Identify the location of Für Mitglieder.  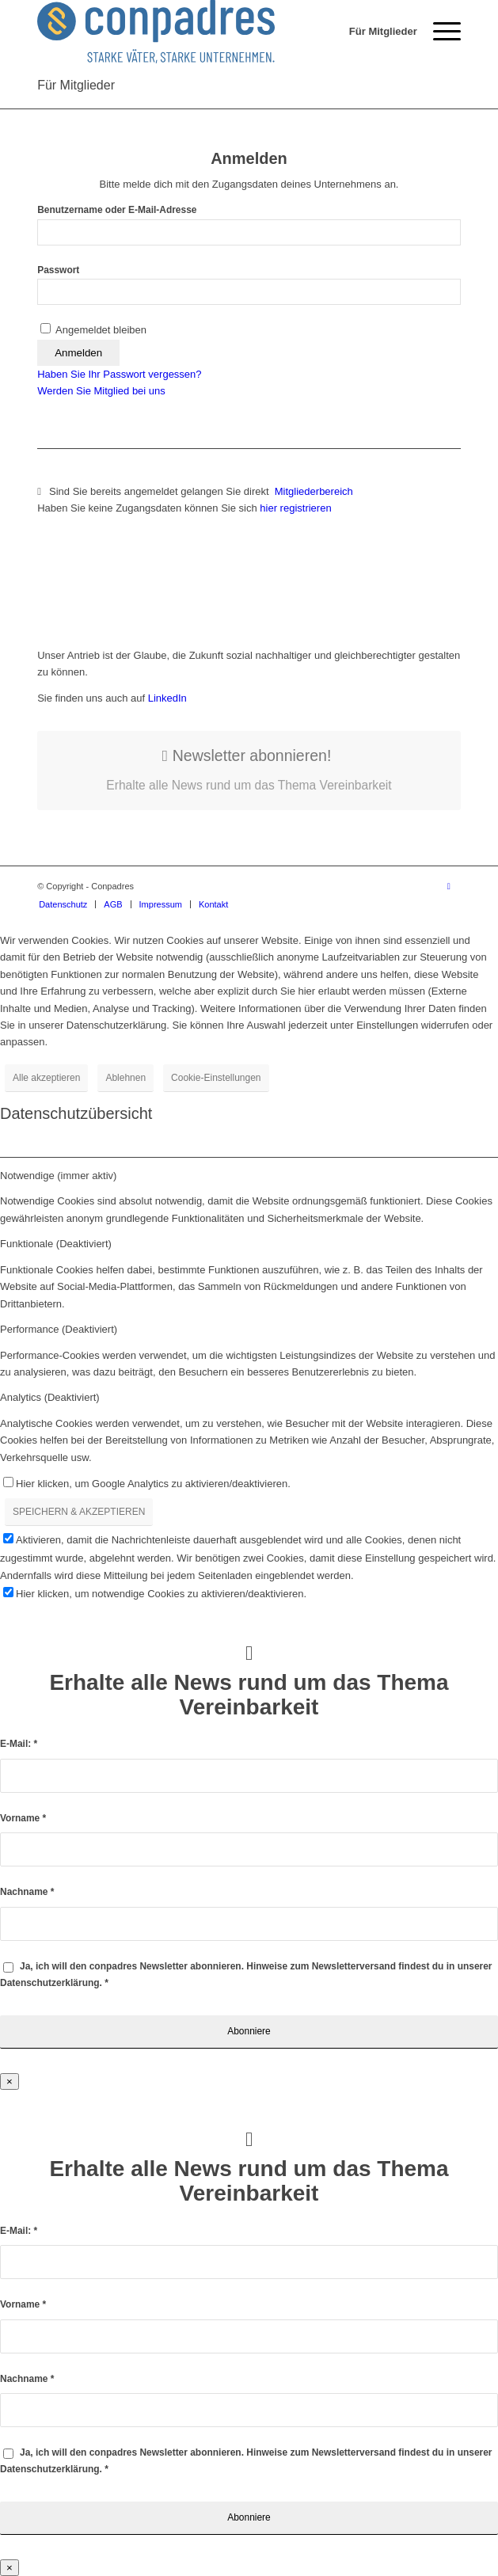
(76, 85).